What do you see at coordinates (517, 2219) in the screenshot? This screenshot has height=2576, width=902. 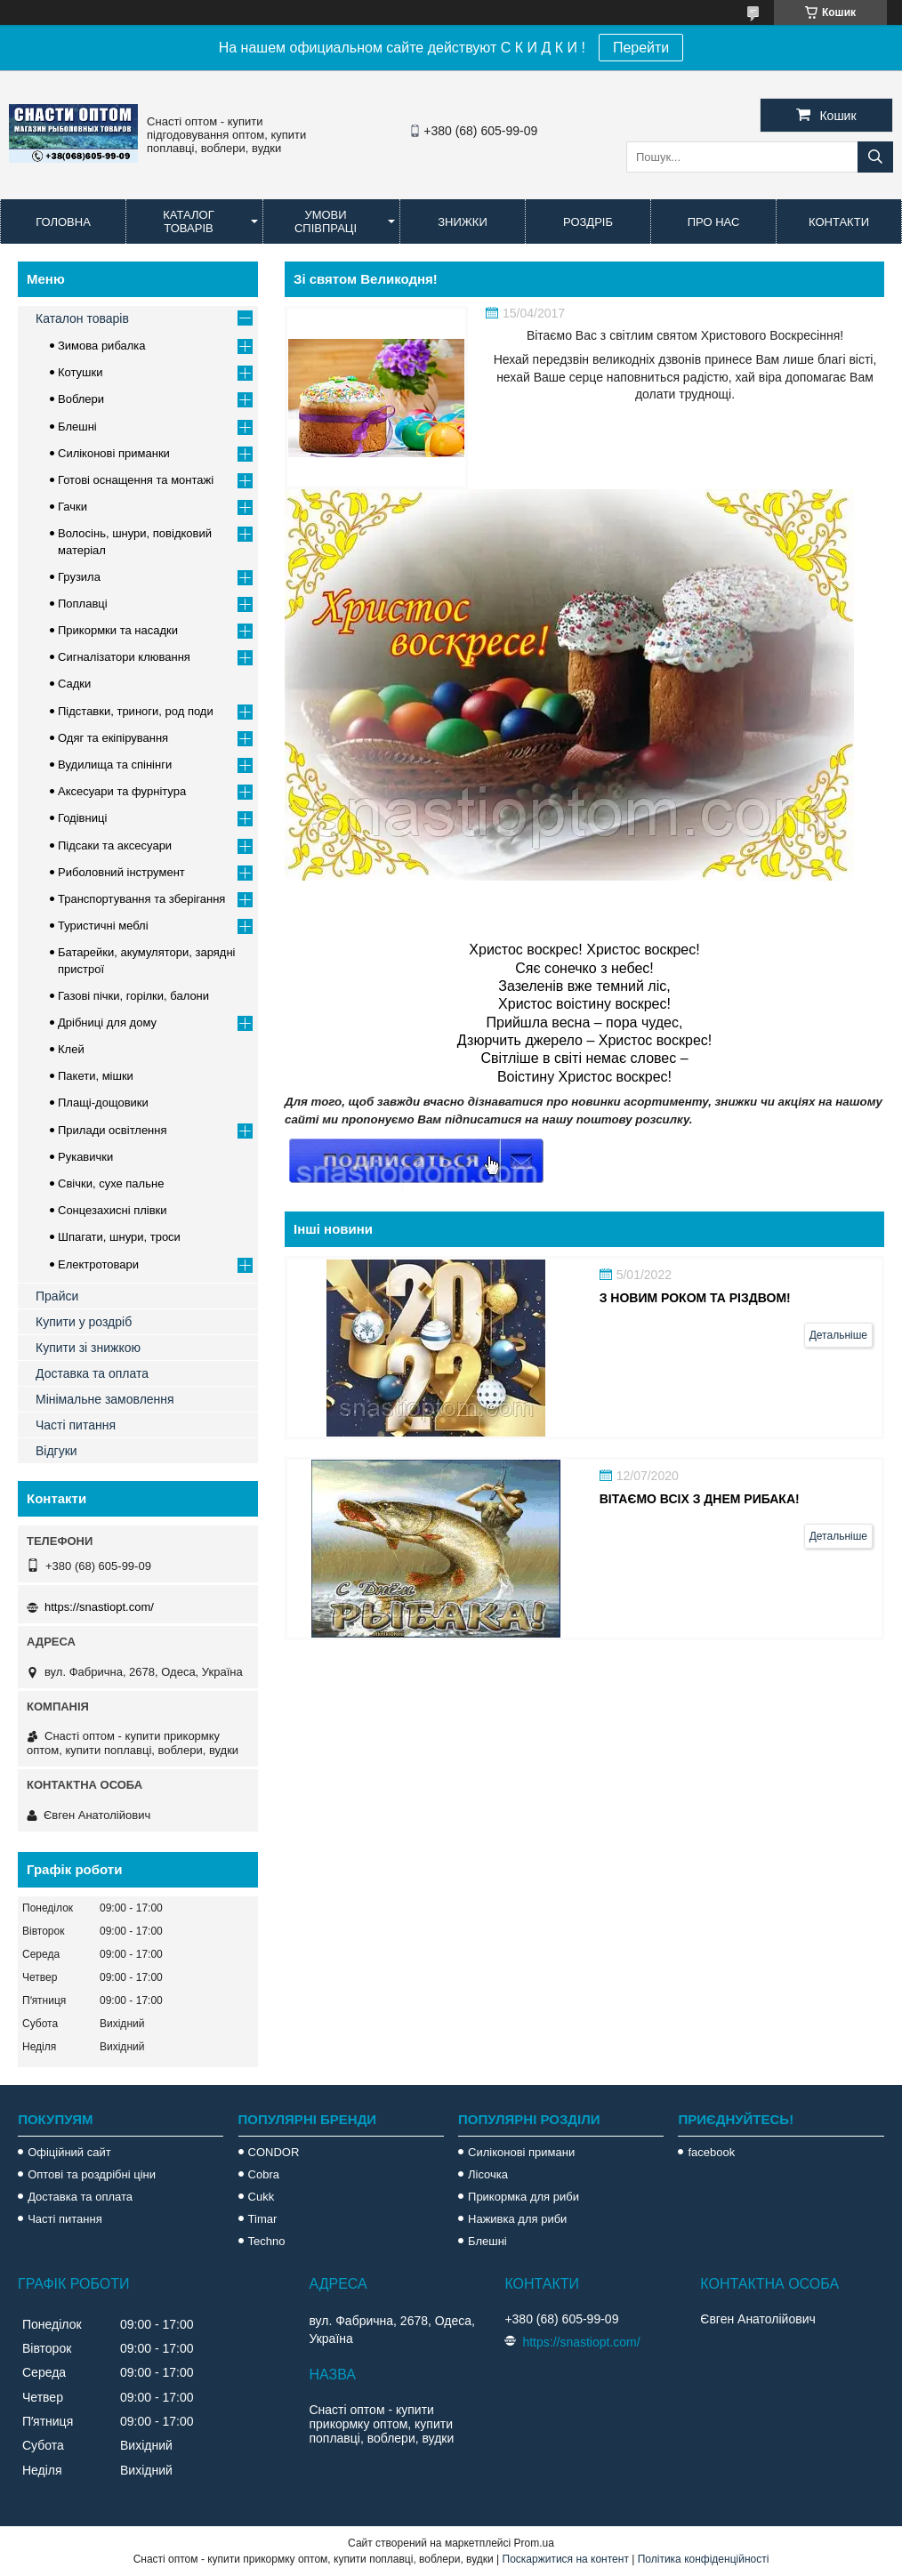 I see `Наживка для риби` at bounding box center [517, 2219].